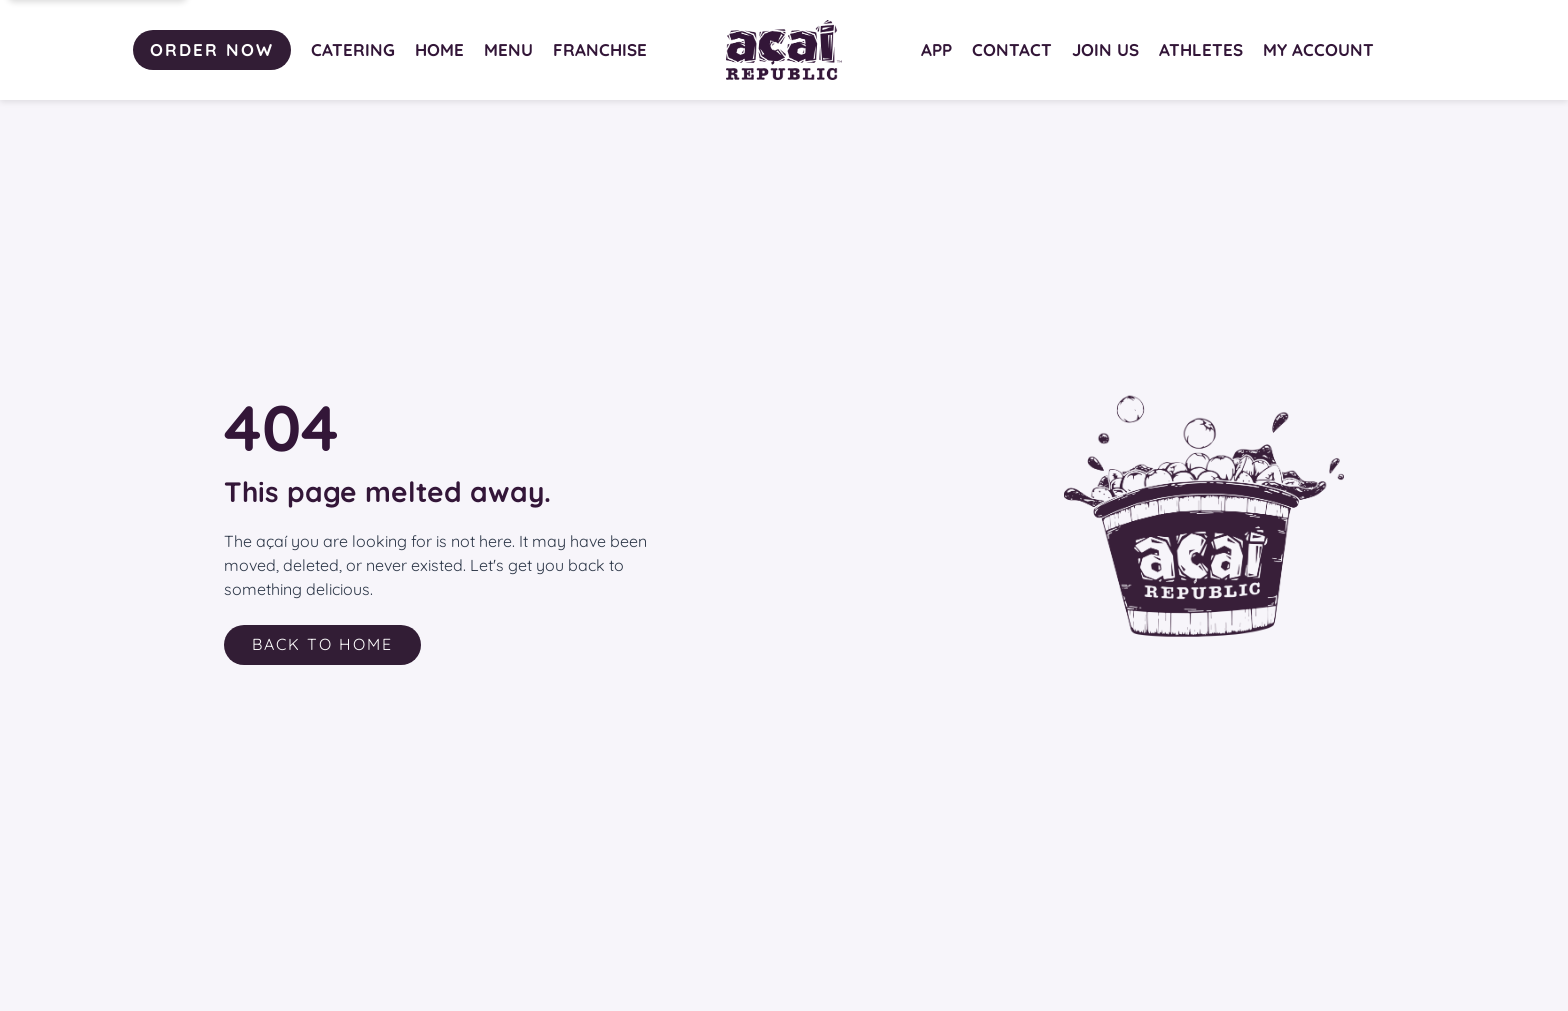 Image resolution: width=1568 pixels, height=1011 pixels. I want to click on FRANCHISE, so click(600, 49).